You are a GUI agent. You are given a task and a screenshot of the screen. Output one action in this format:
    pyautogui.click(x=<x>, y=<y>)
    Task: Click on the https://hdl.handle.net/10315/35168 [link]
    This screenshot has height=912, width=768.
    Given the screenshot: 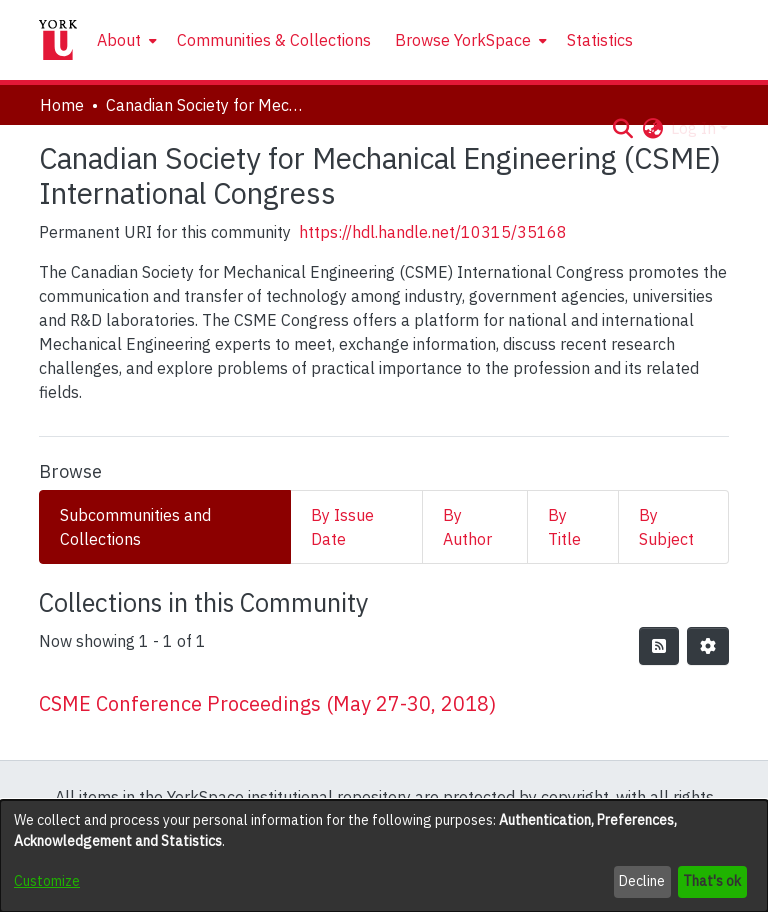 What is the action you would take?
    pyautogui.click(x=433, y=232)
    